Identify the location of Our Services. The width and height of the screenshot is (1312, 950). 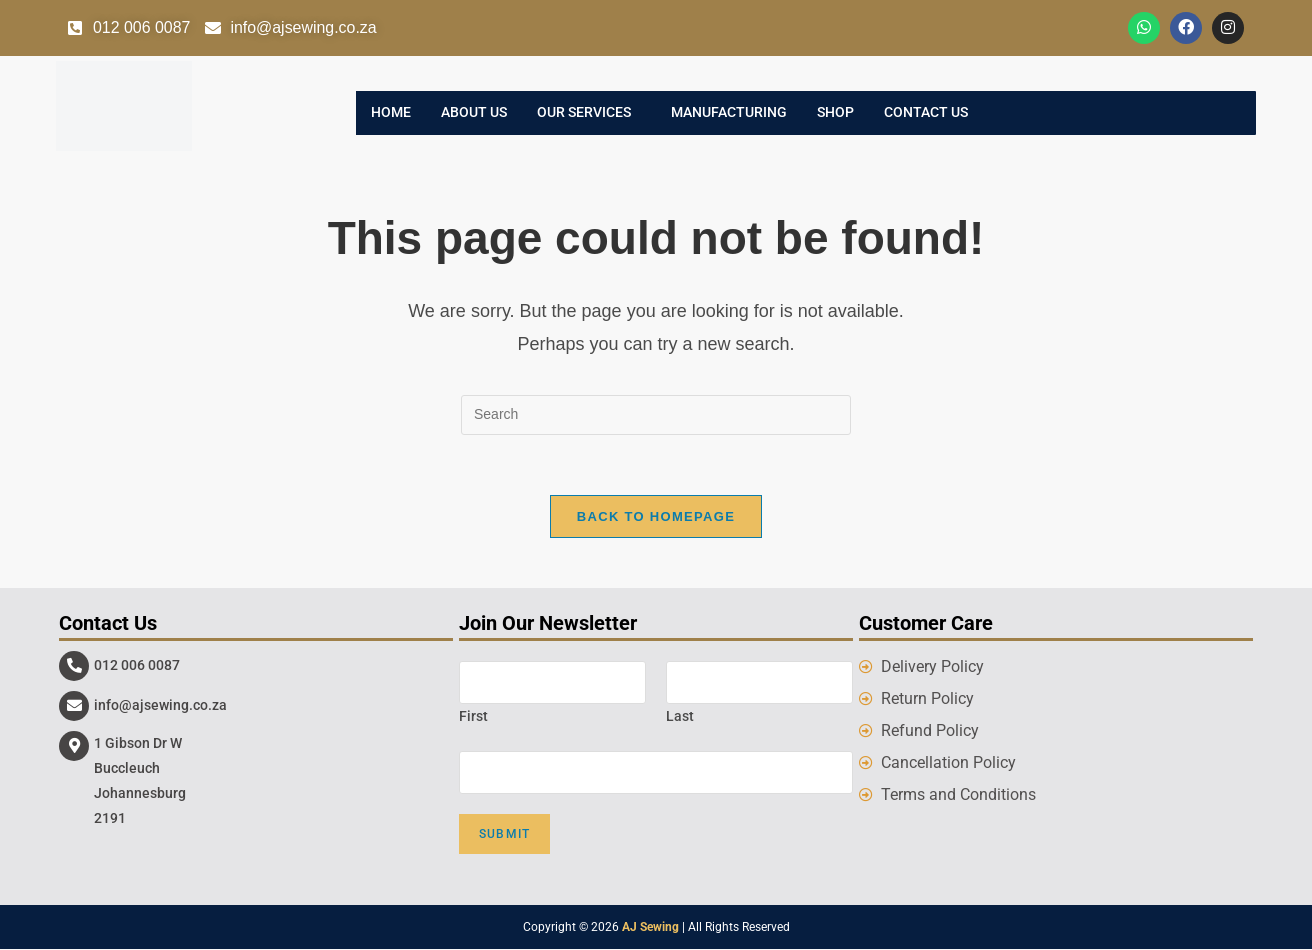
(584, 113).